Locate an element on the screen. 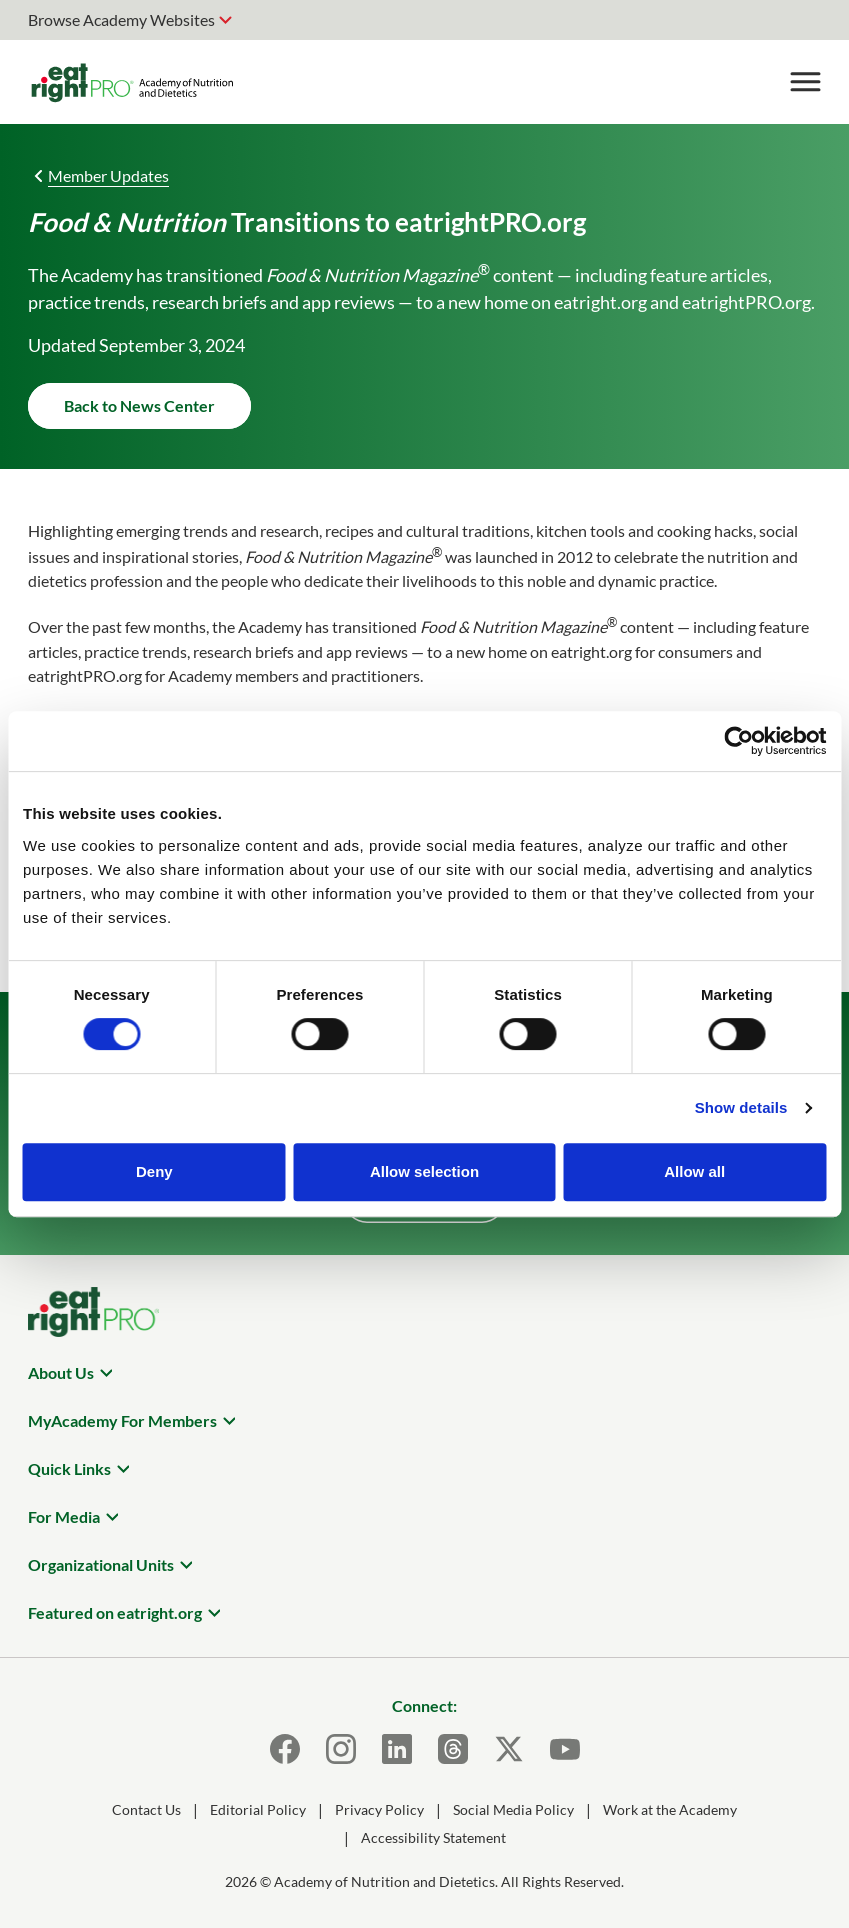  Member Updates is located at coordinates (108, 175).